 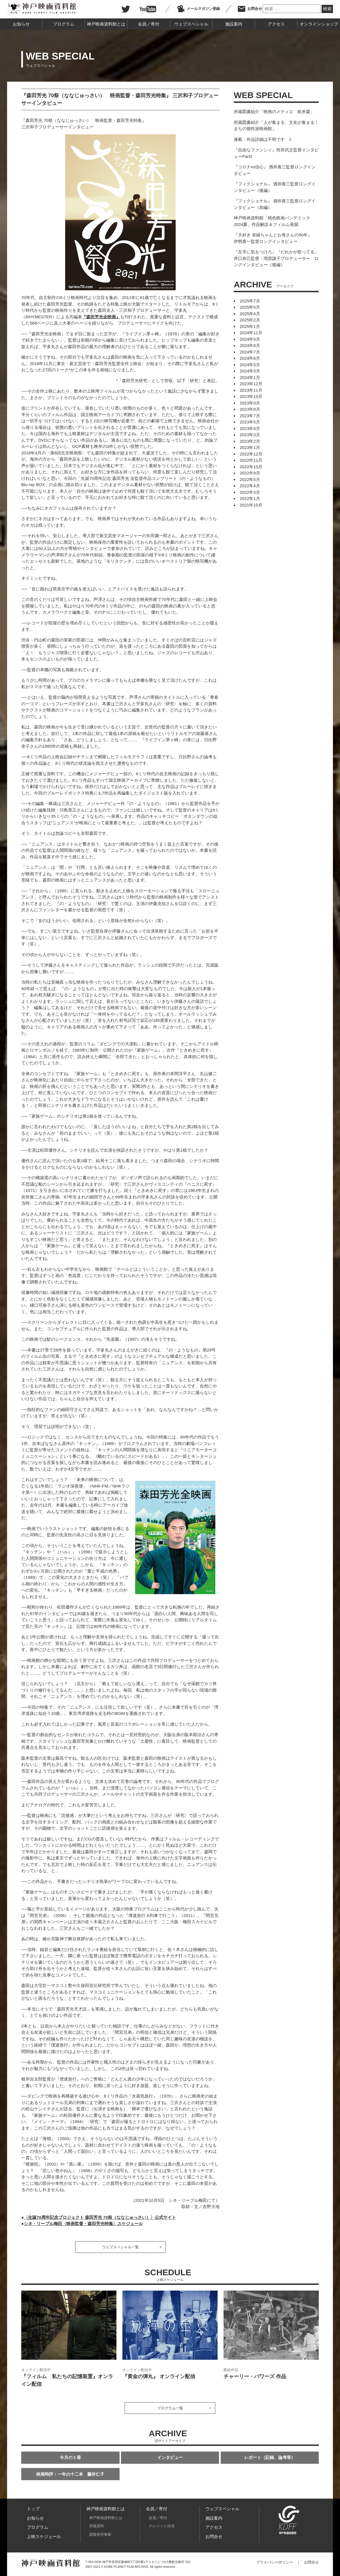 What do you see at coordinates (250, 473) in the screenshot?
I see `2022年9月` at bounding box center [250, 473].